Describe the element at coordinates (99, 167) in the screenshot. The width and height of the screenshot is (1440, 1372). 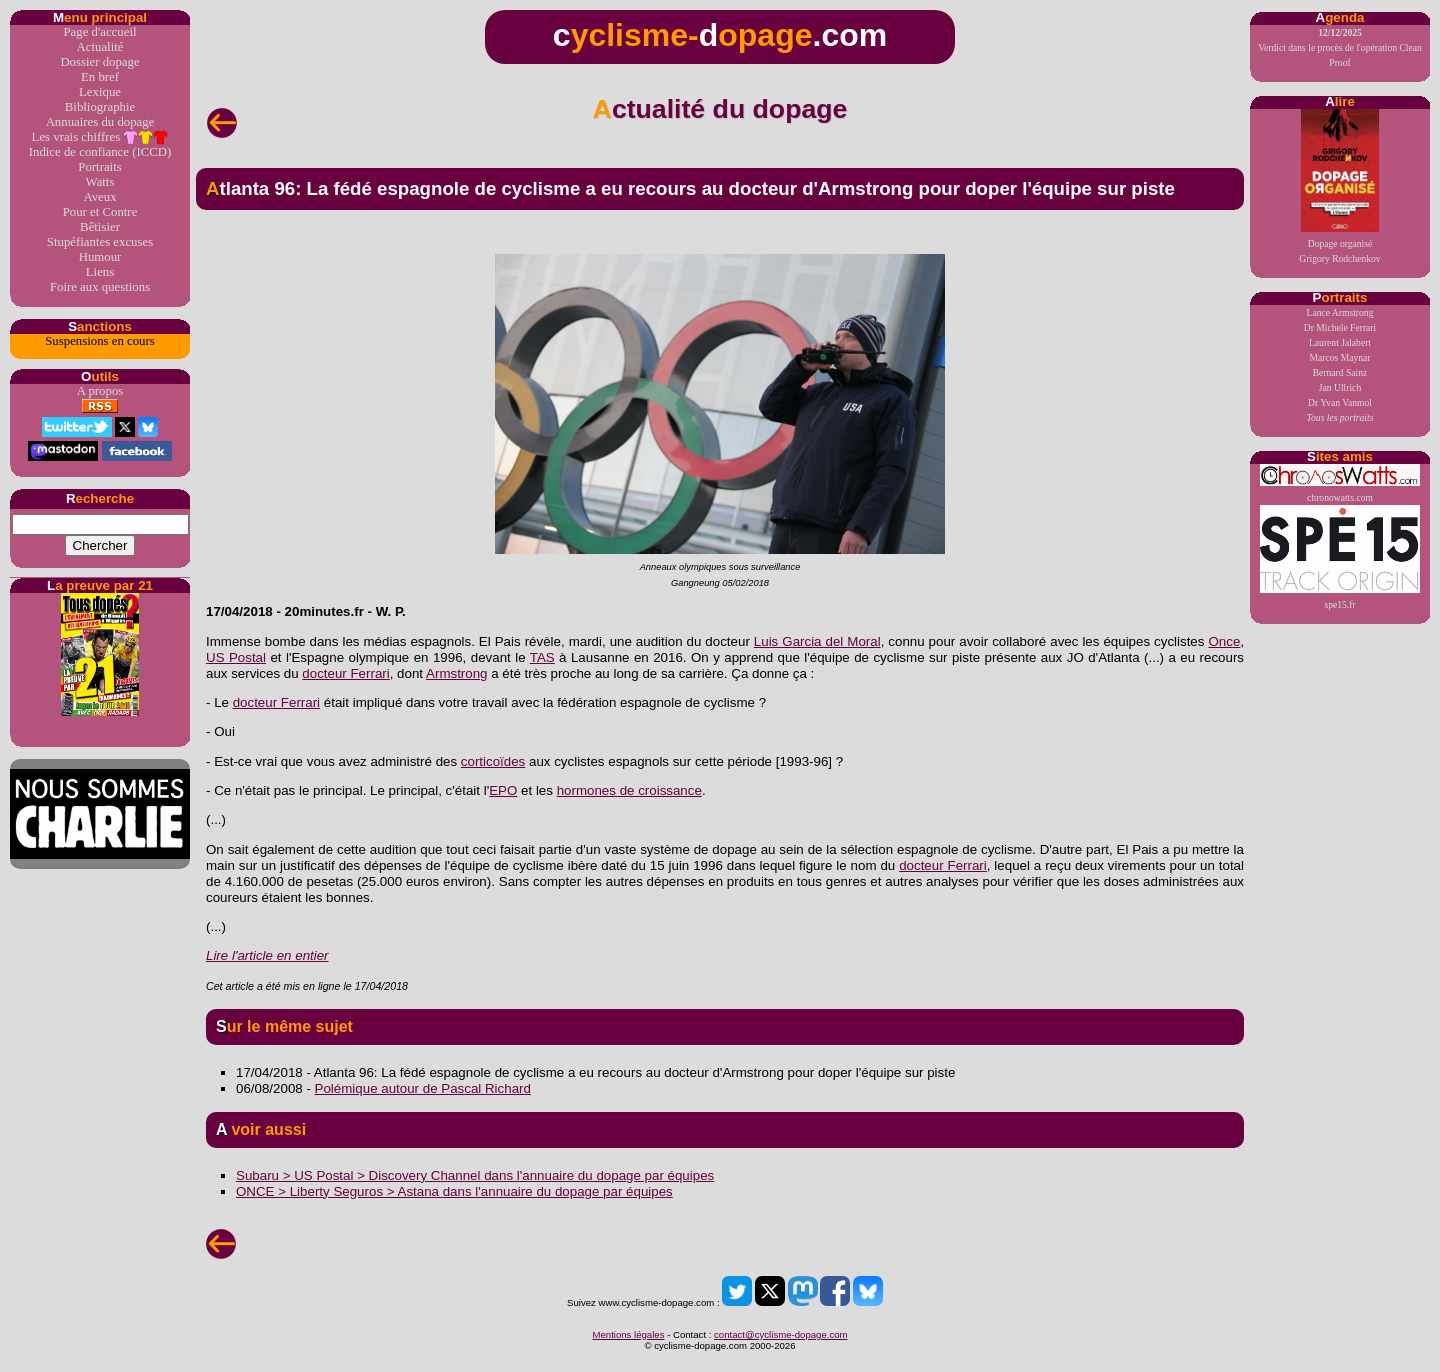
I see `Portraits` at that location.